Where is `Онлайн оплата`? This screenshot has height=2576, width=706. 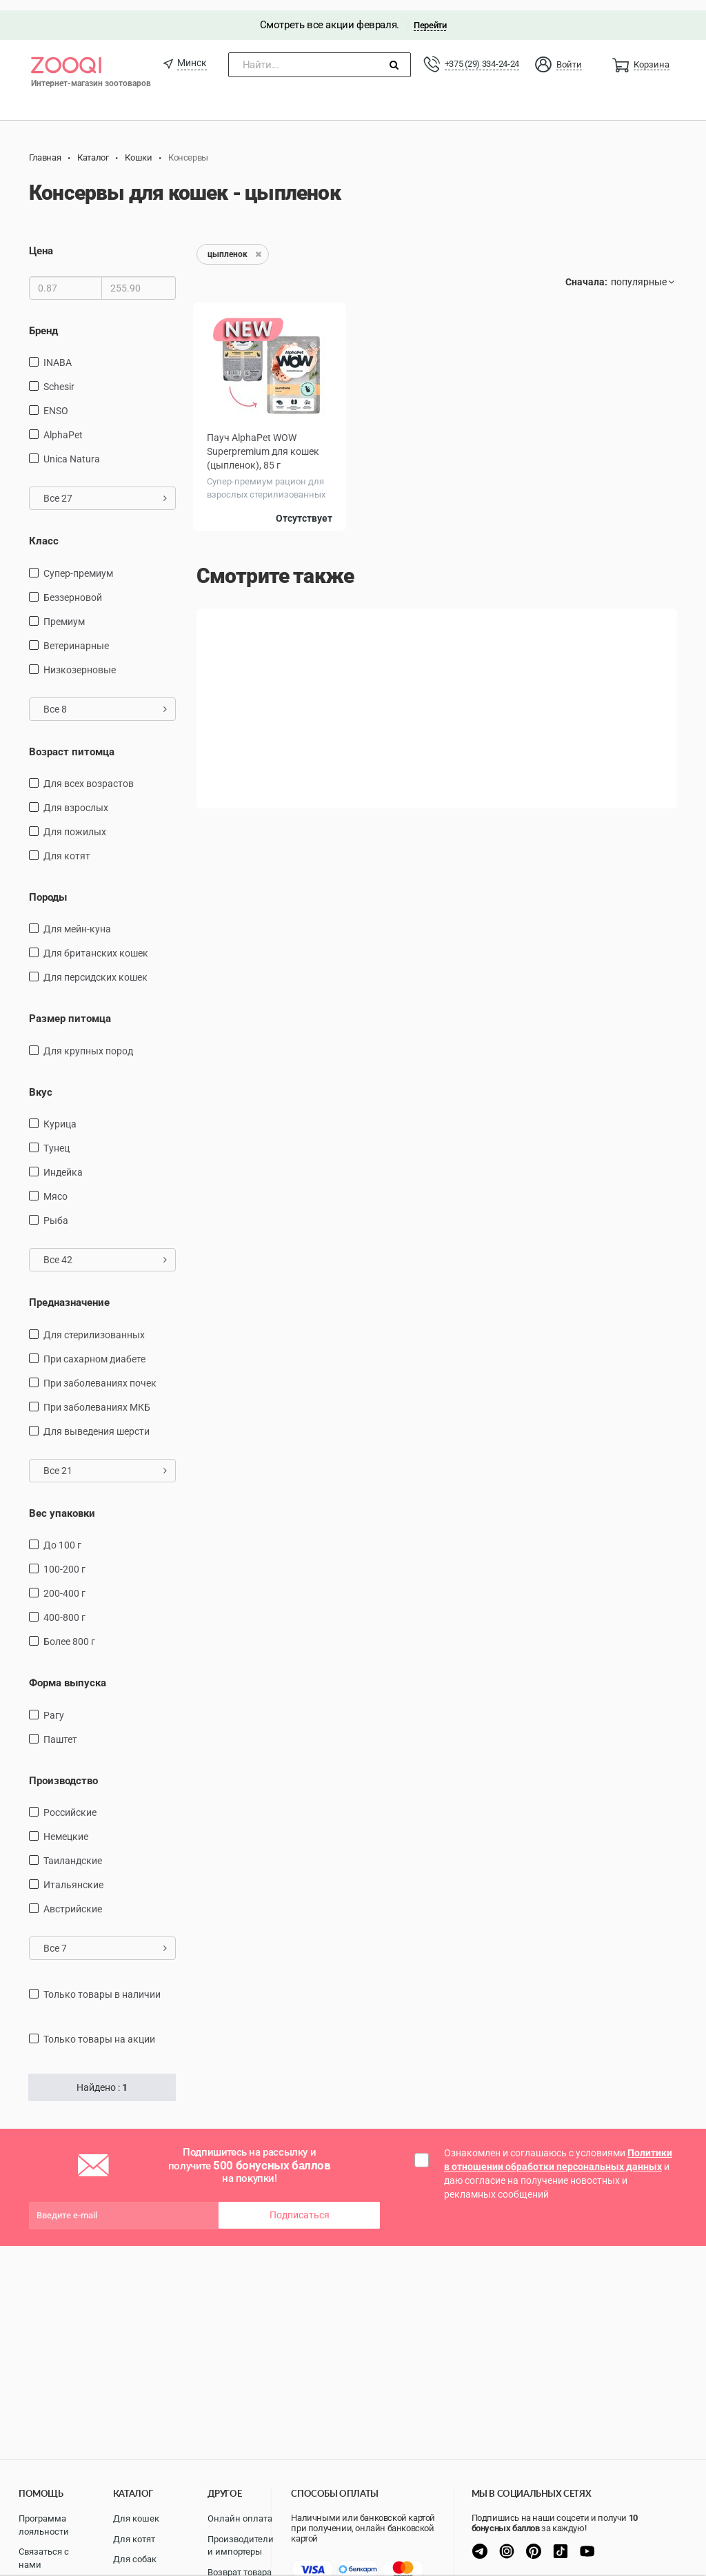
Онлайн оплата is located at coordinates (240, 2518).